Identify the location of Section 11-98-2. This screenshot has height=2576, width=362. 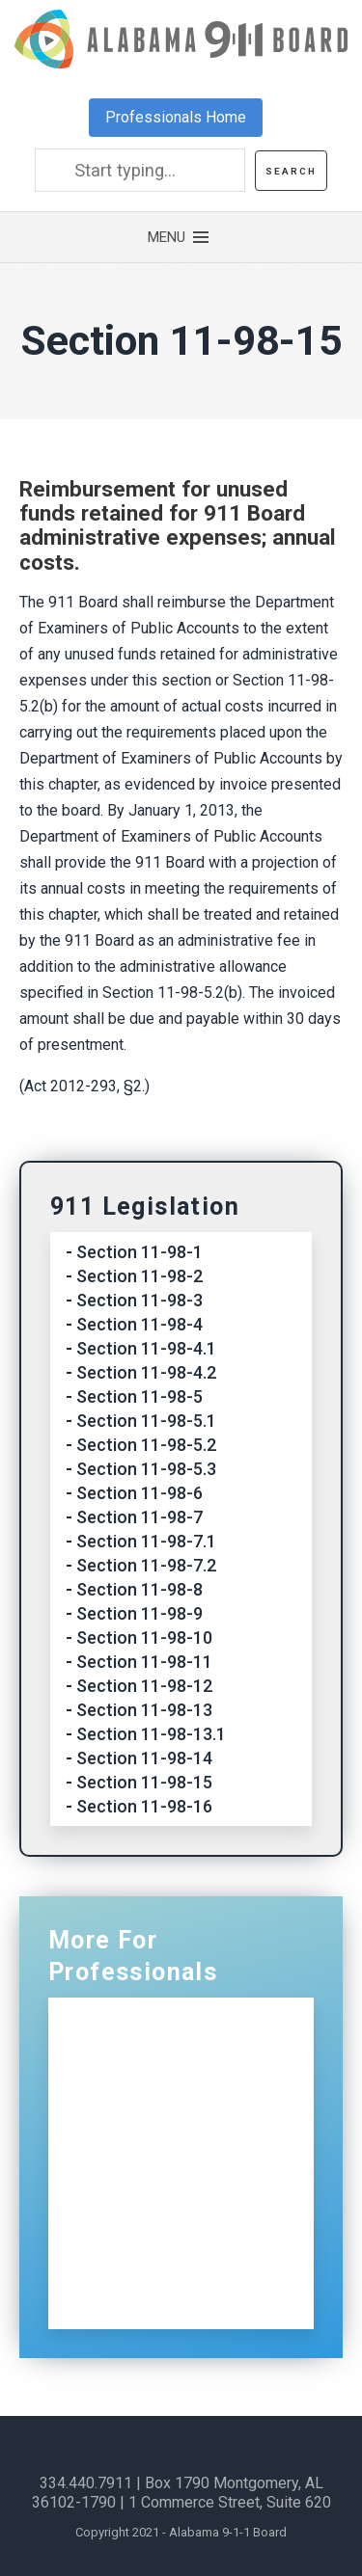
(139, 1276).